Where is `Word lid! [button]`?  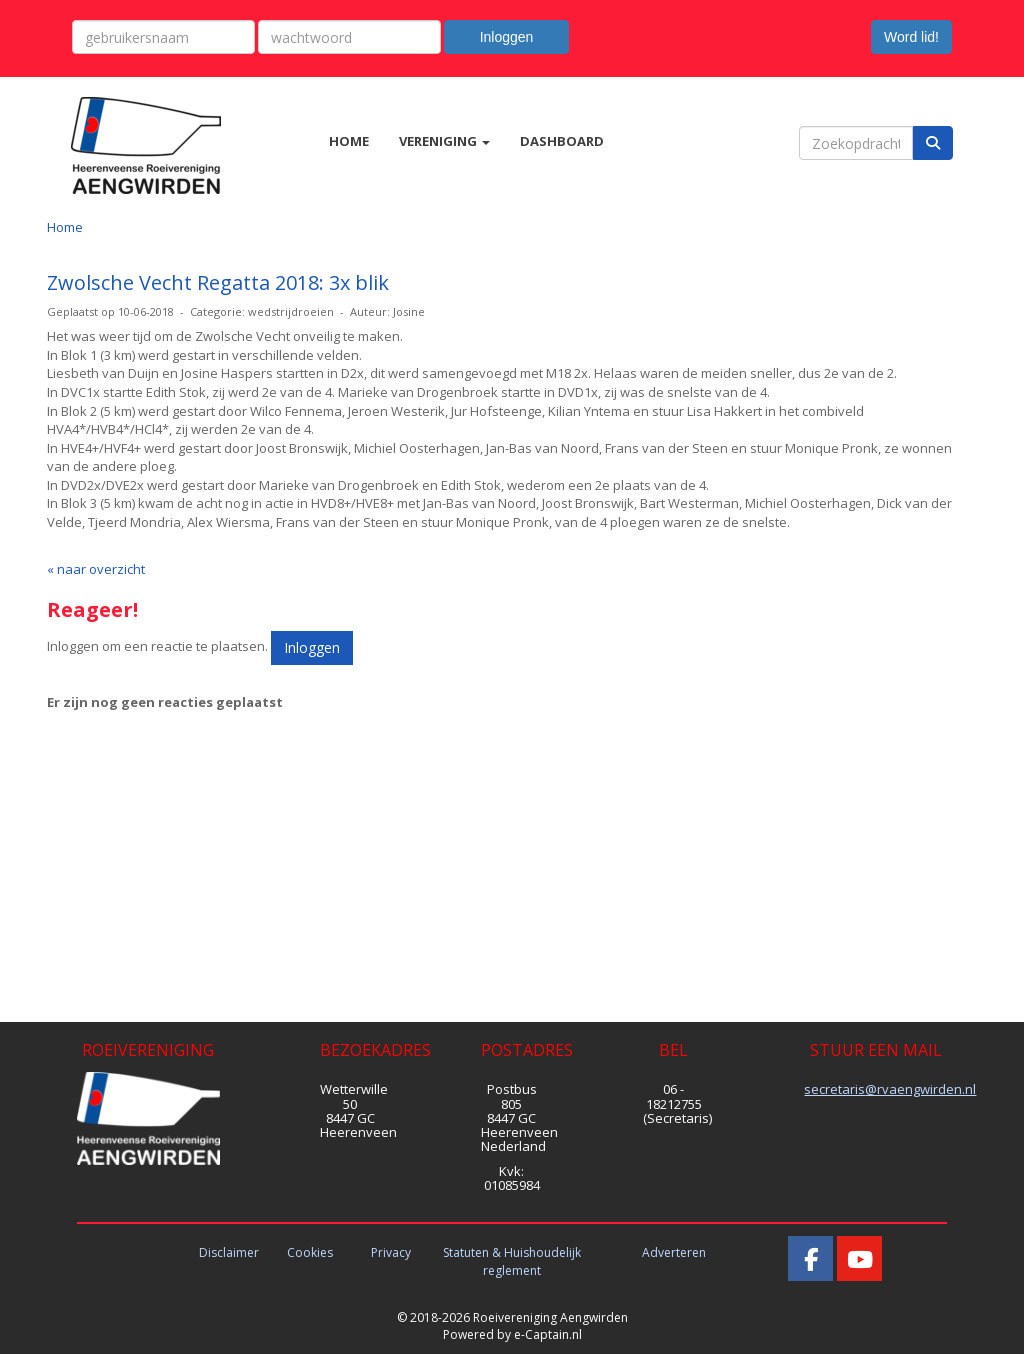 Word lid! [button] is located at coordinates (911, 37).